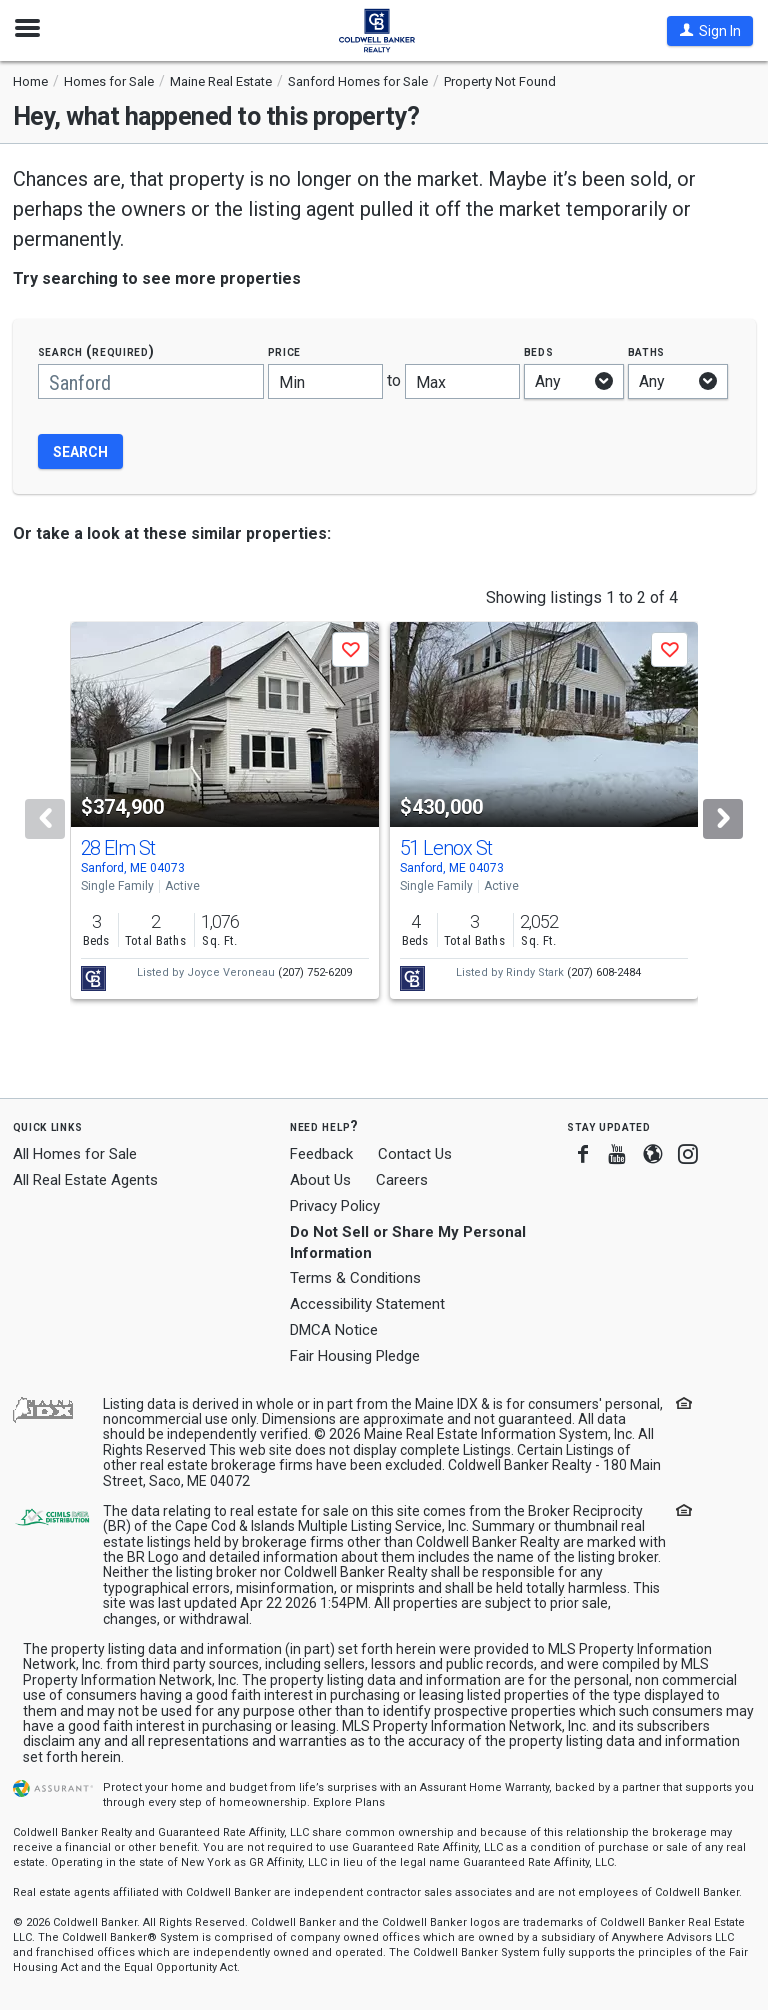  What do you see at coordinates (320, 1180) in the screenshot?
I see `About Us` at bounding box center [320, 1180].